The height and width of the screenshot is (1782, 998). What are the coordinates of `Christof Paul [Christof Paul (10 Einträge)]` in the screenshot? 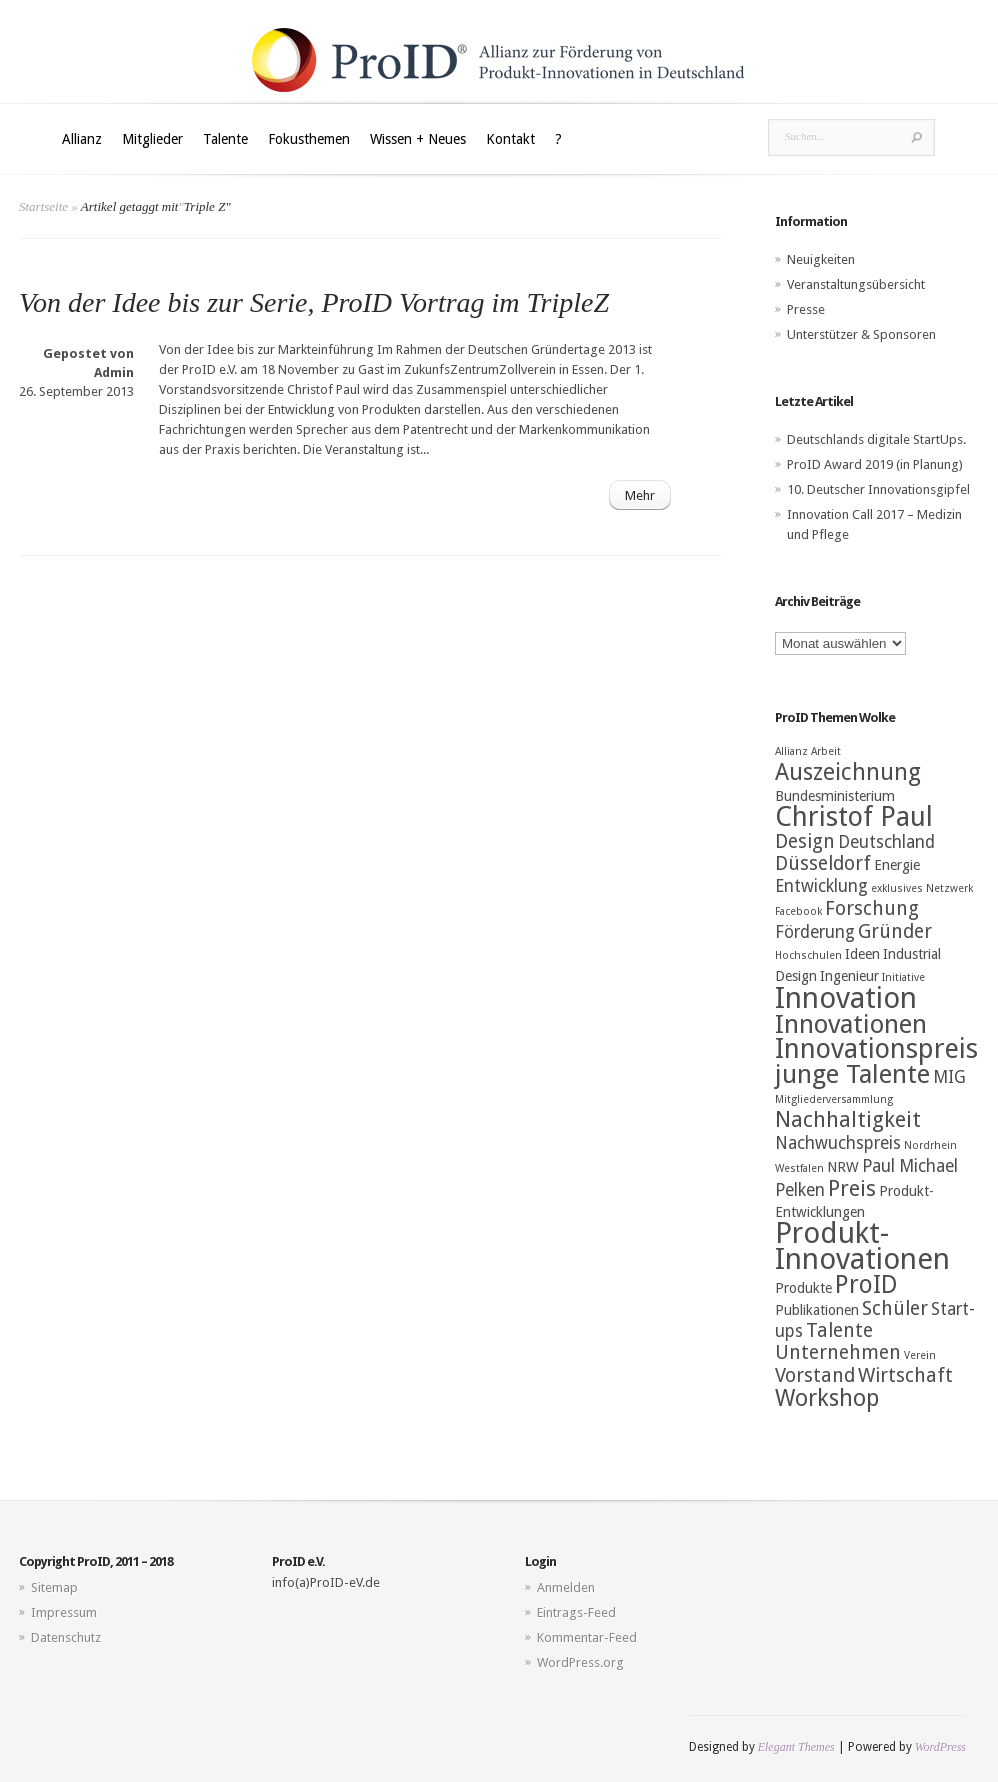 It's located at (854, 817).